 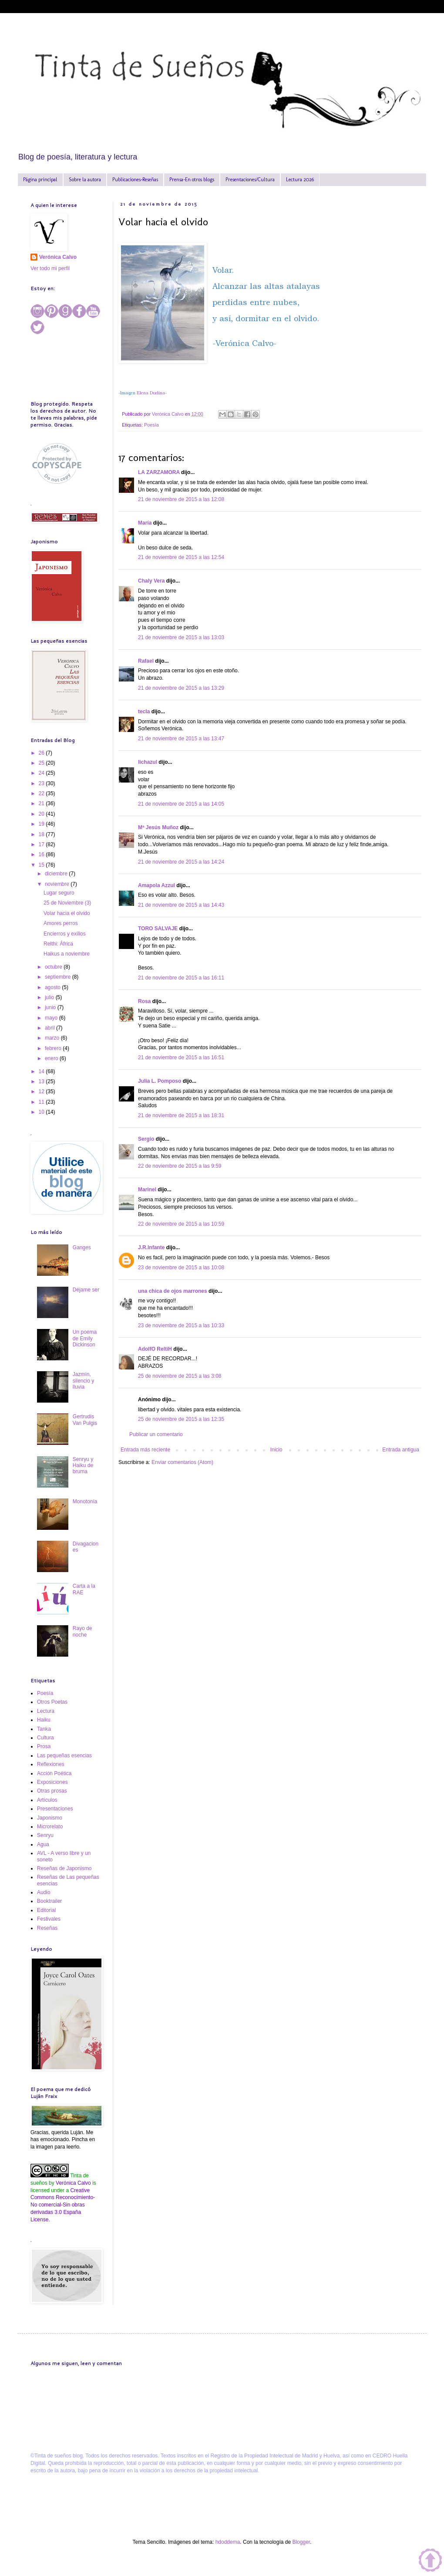 I want to click on Festivales, so click(x=49, y=1919).